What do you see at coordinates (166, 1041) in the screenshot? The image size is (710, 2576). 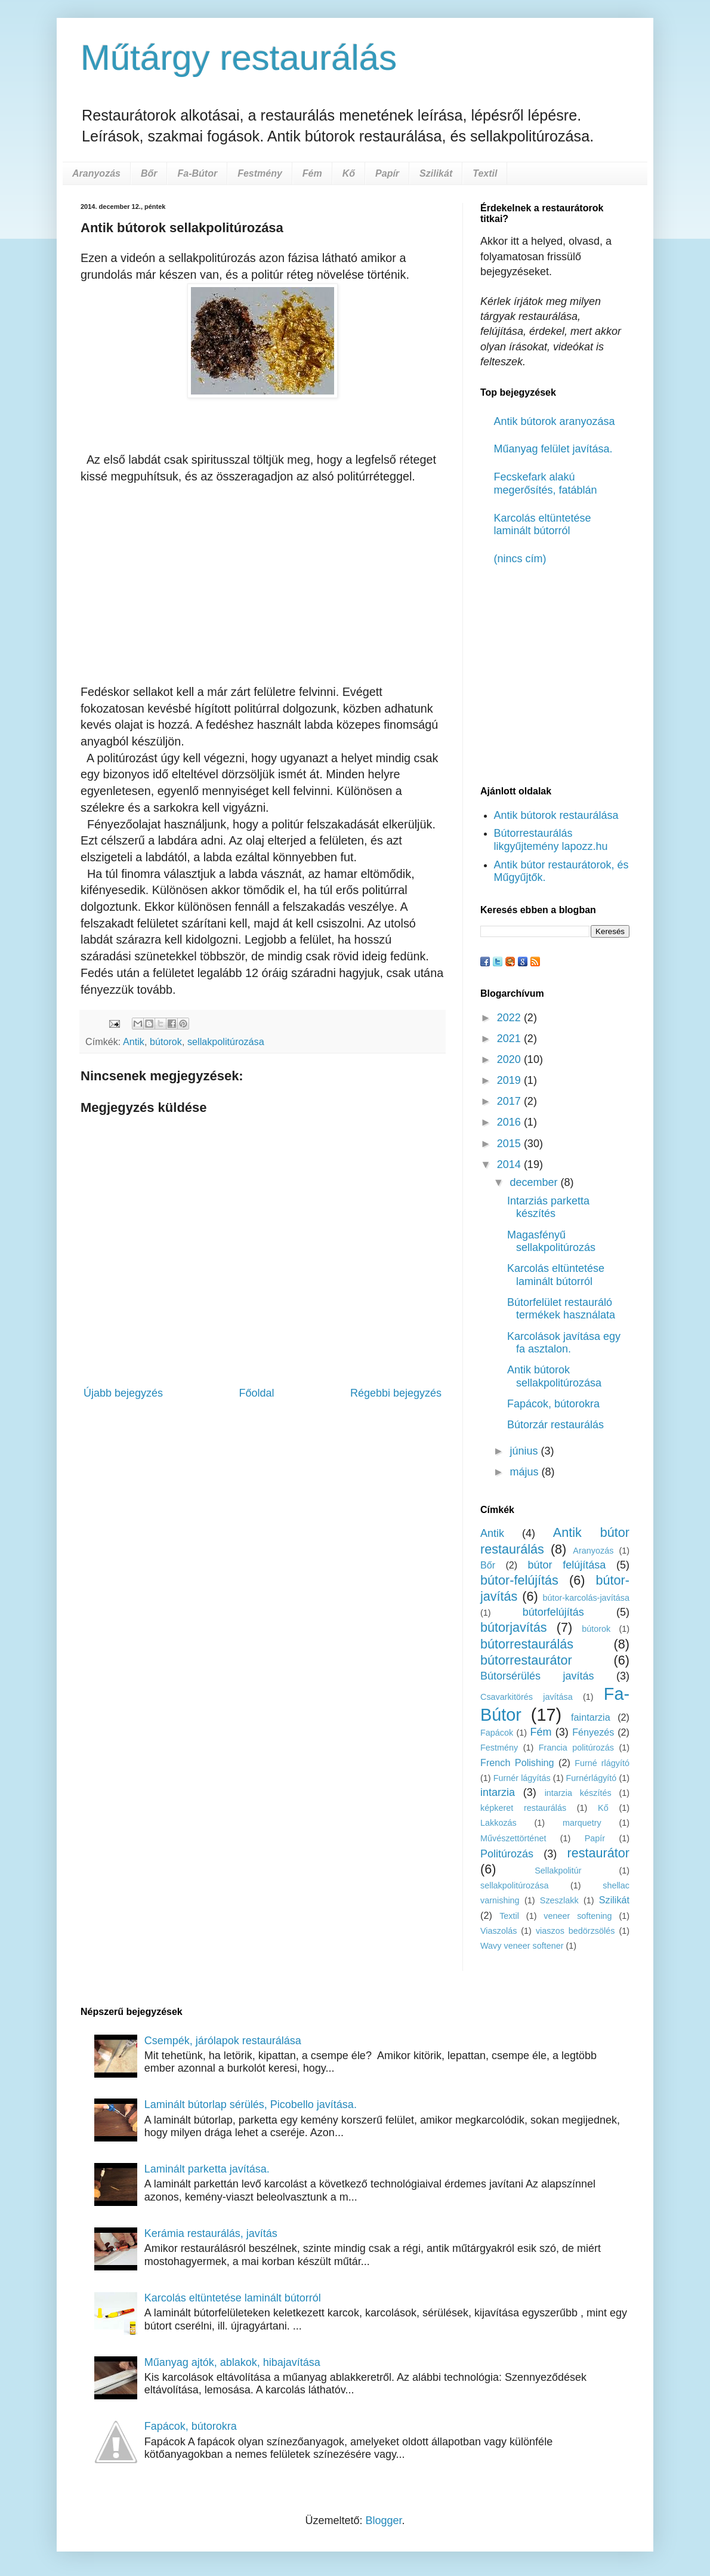 I see `bútorok` at bounding box center [166, 1041].